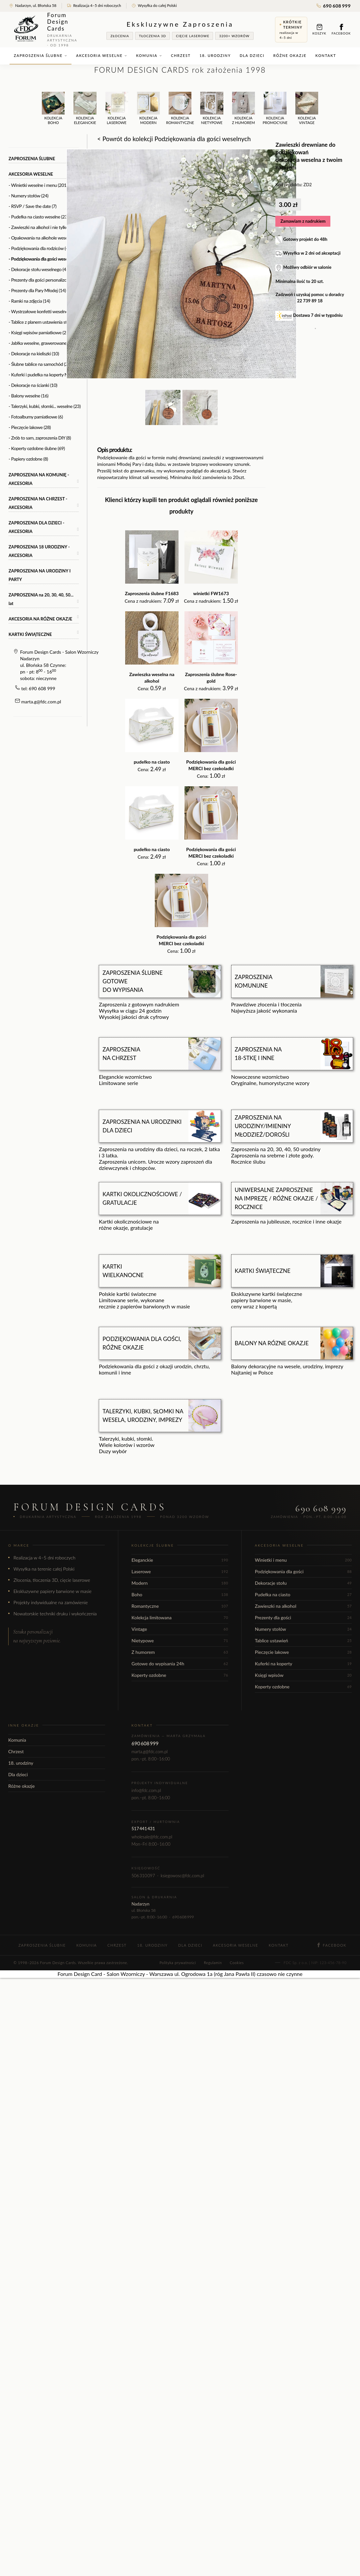 This screenshot has width=360, height=2576. I want to click on Pudełka na ciasto, so click(303, 1594).